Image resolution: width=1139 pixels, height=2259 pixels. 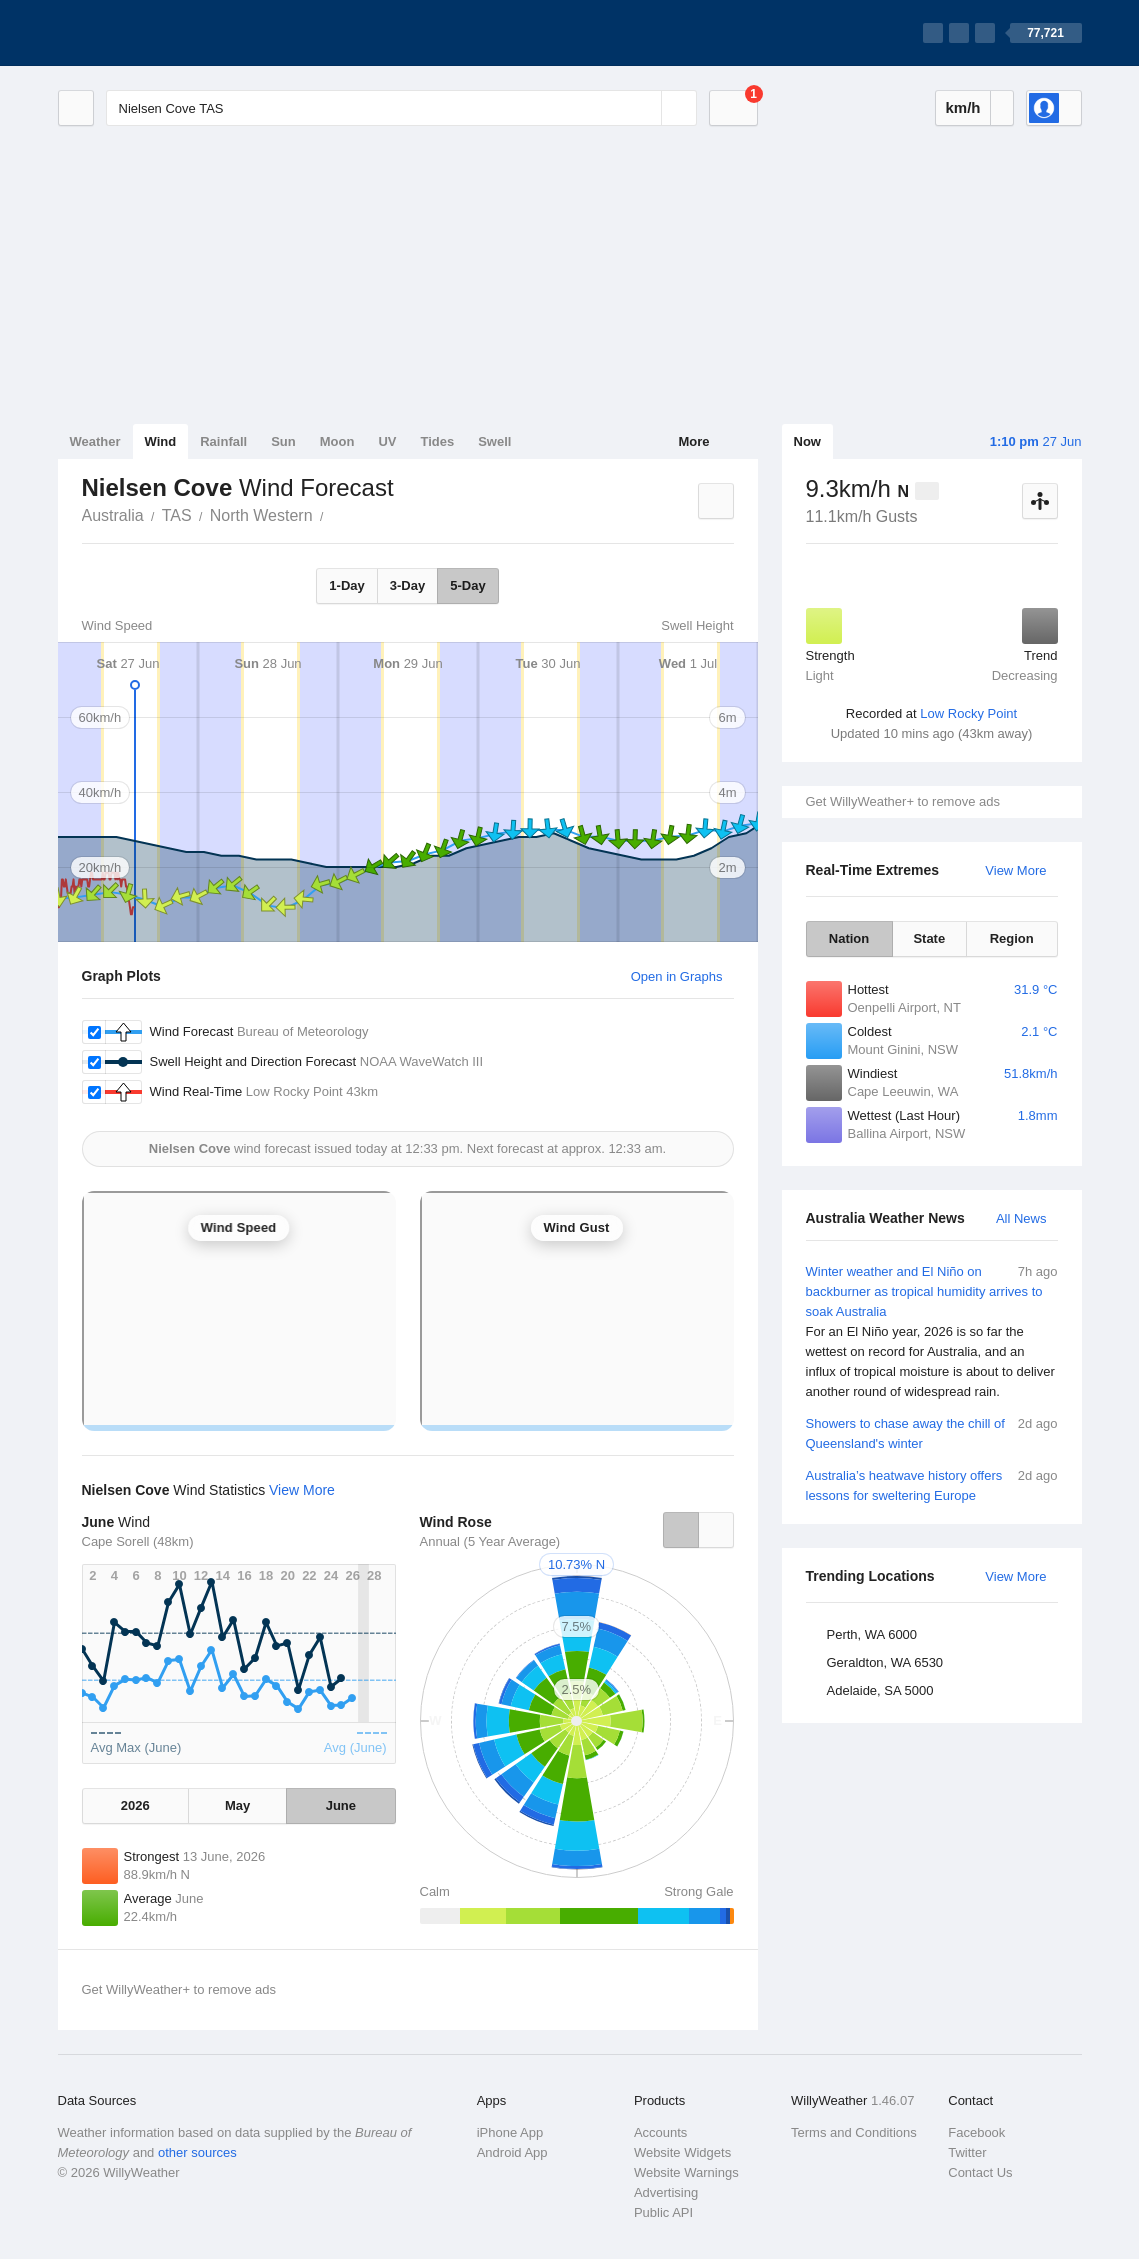 I want to click on Nation, so click(x=849, y=938).